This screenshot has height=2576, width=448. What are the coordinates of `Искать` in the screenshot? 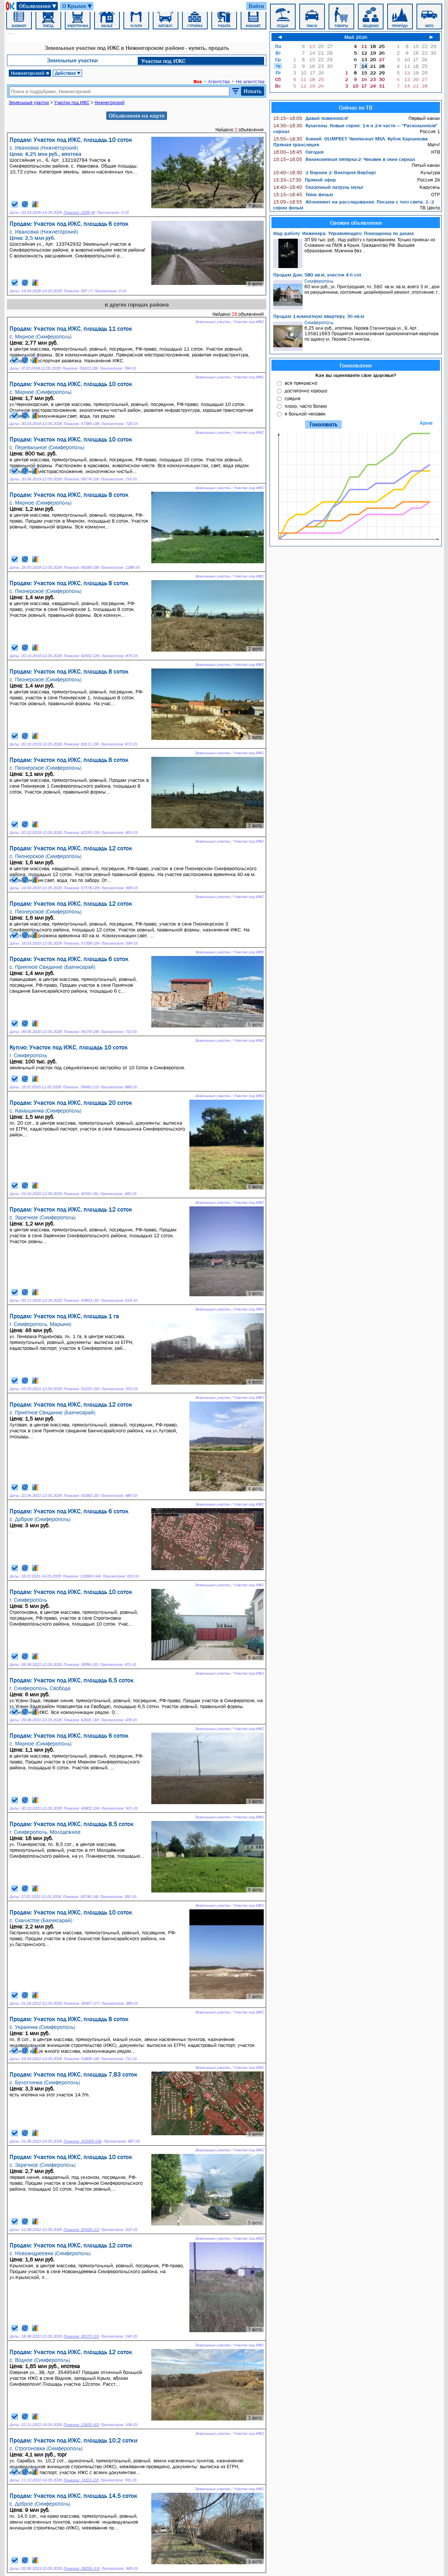 It's located at (253, 91).